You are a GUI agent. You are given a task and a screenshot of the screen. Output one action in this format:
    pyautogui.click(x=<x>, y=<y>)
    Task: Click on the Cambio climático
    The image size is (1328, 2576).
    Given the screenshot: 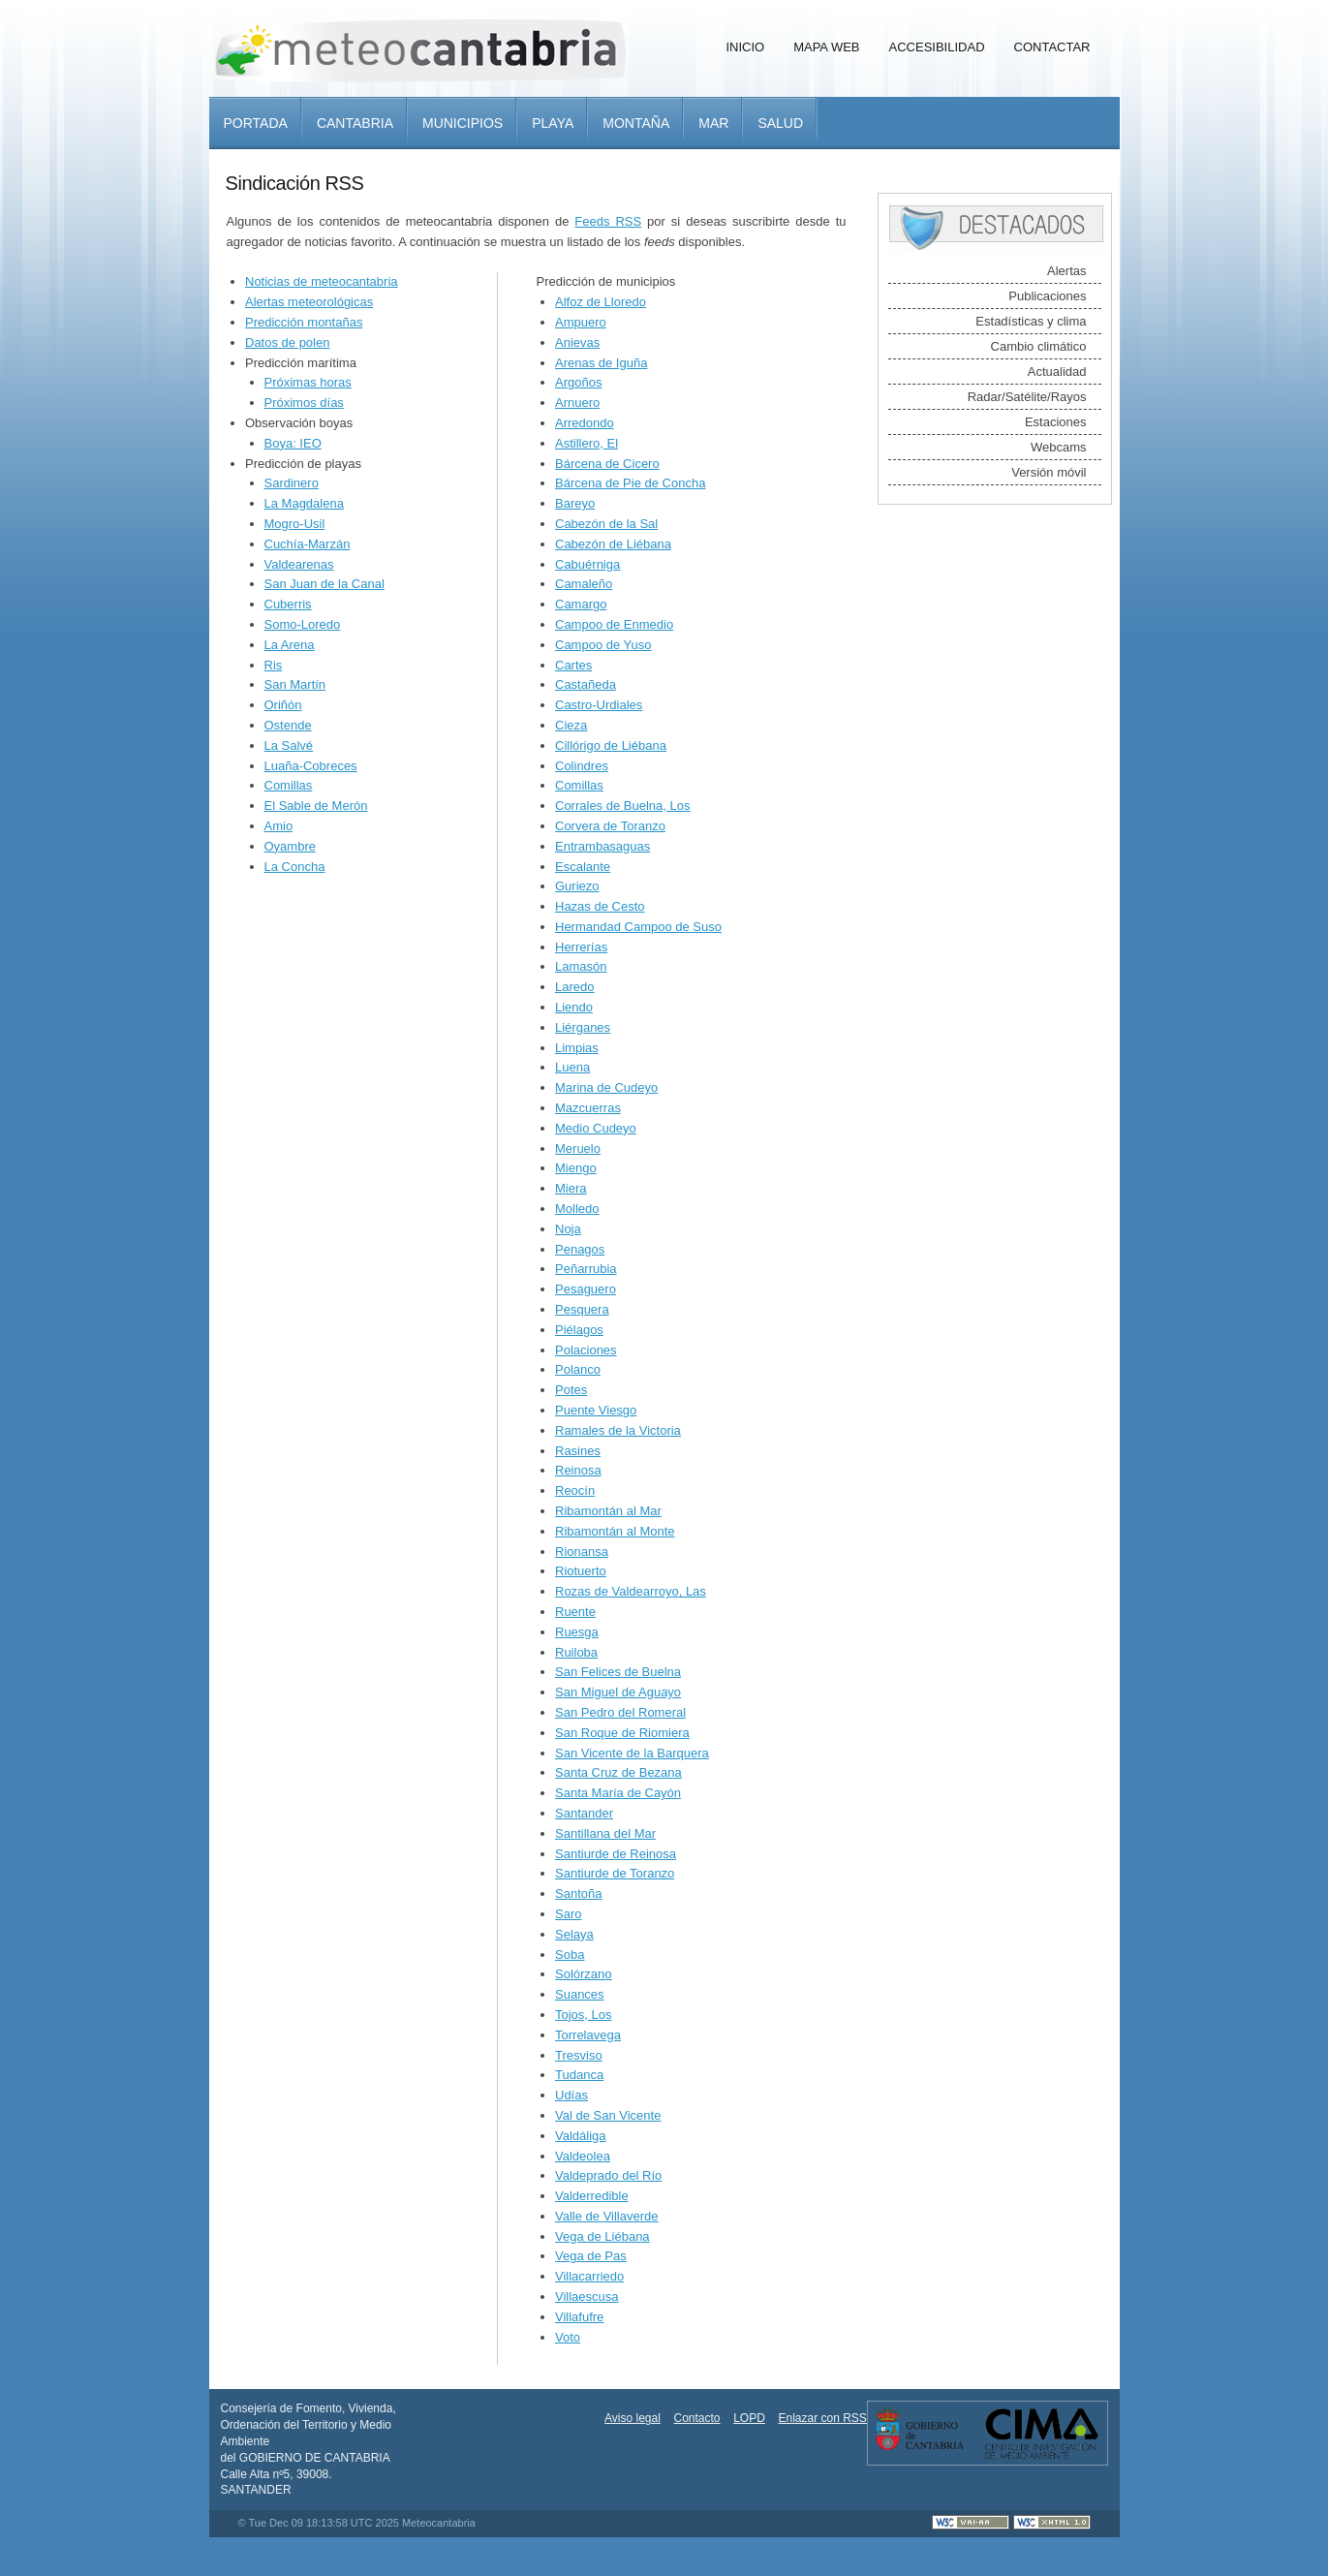 What is the action you would take?
    pyautogui.click(x=1039, y=346)
    